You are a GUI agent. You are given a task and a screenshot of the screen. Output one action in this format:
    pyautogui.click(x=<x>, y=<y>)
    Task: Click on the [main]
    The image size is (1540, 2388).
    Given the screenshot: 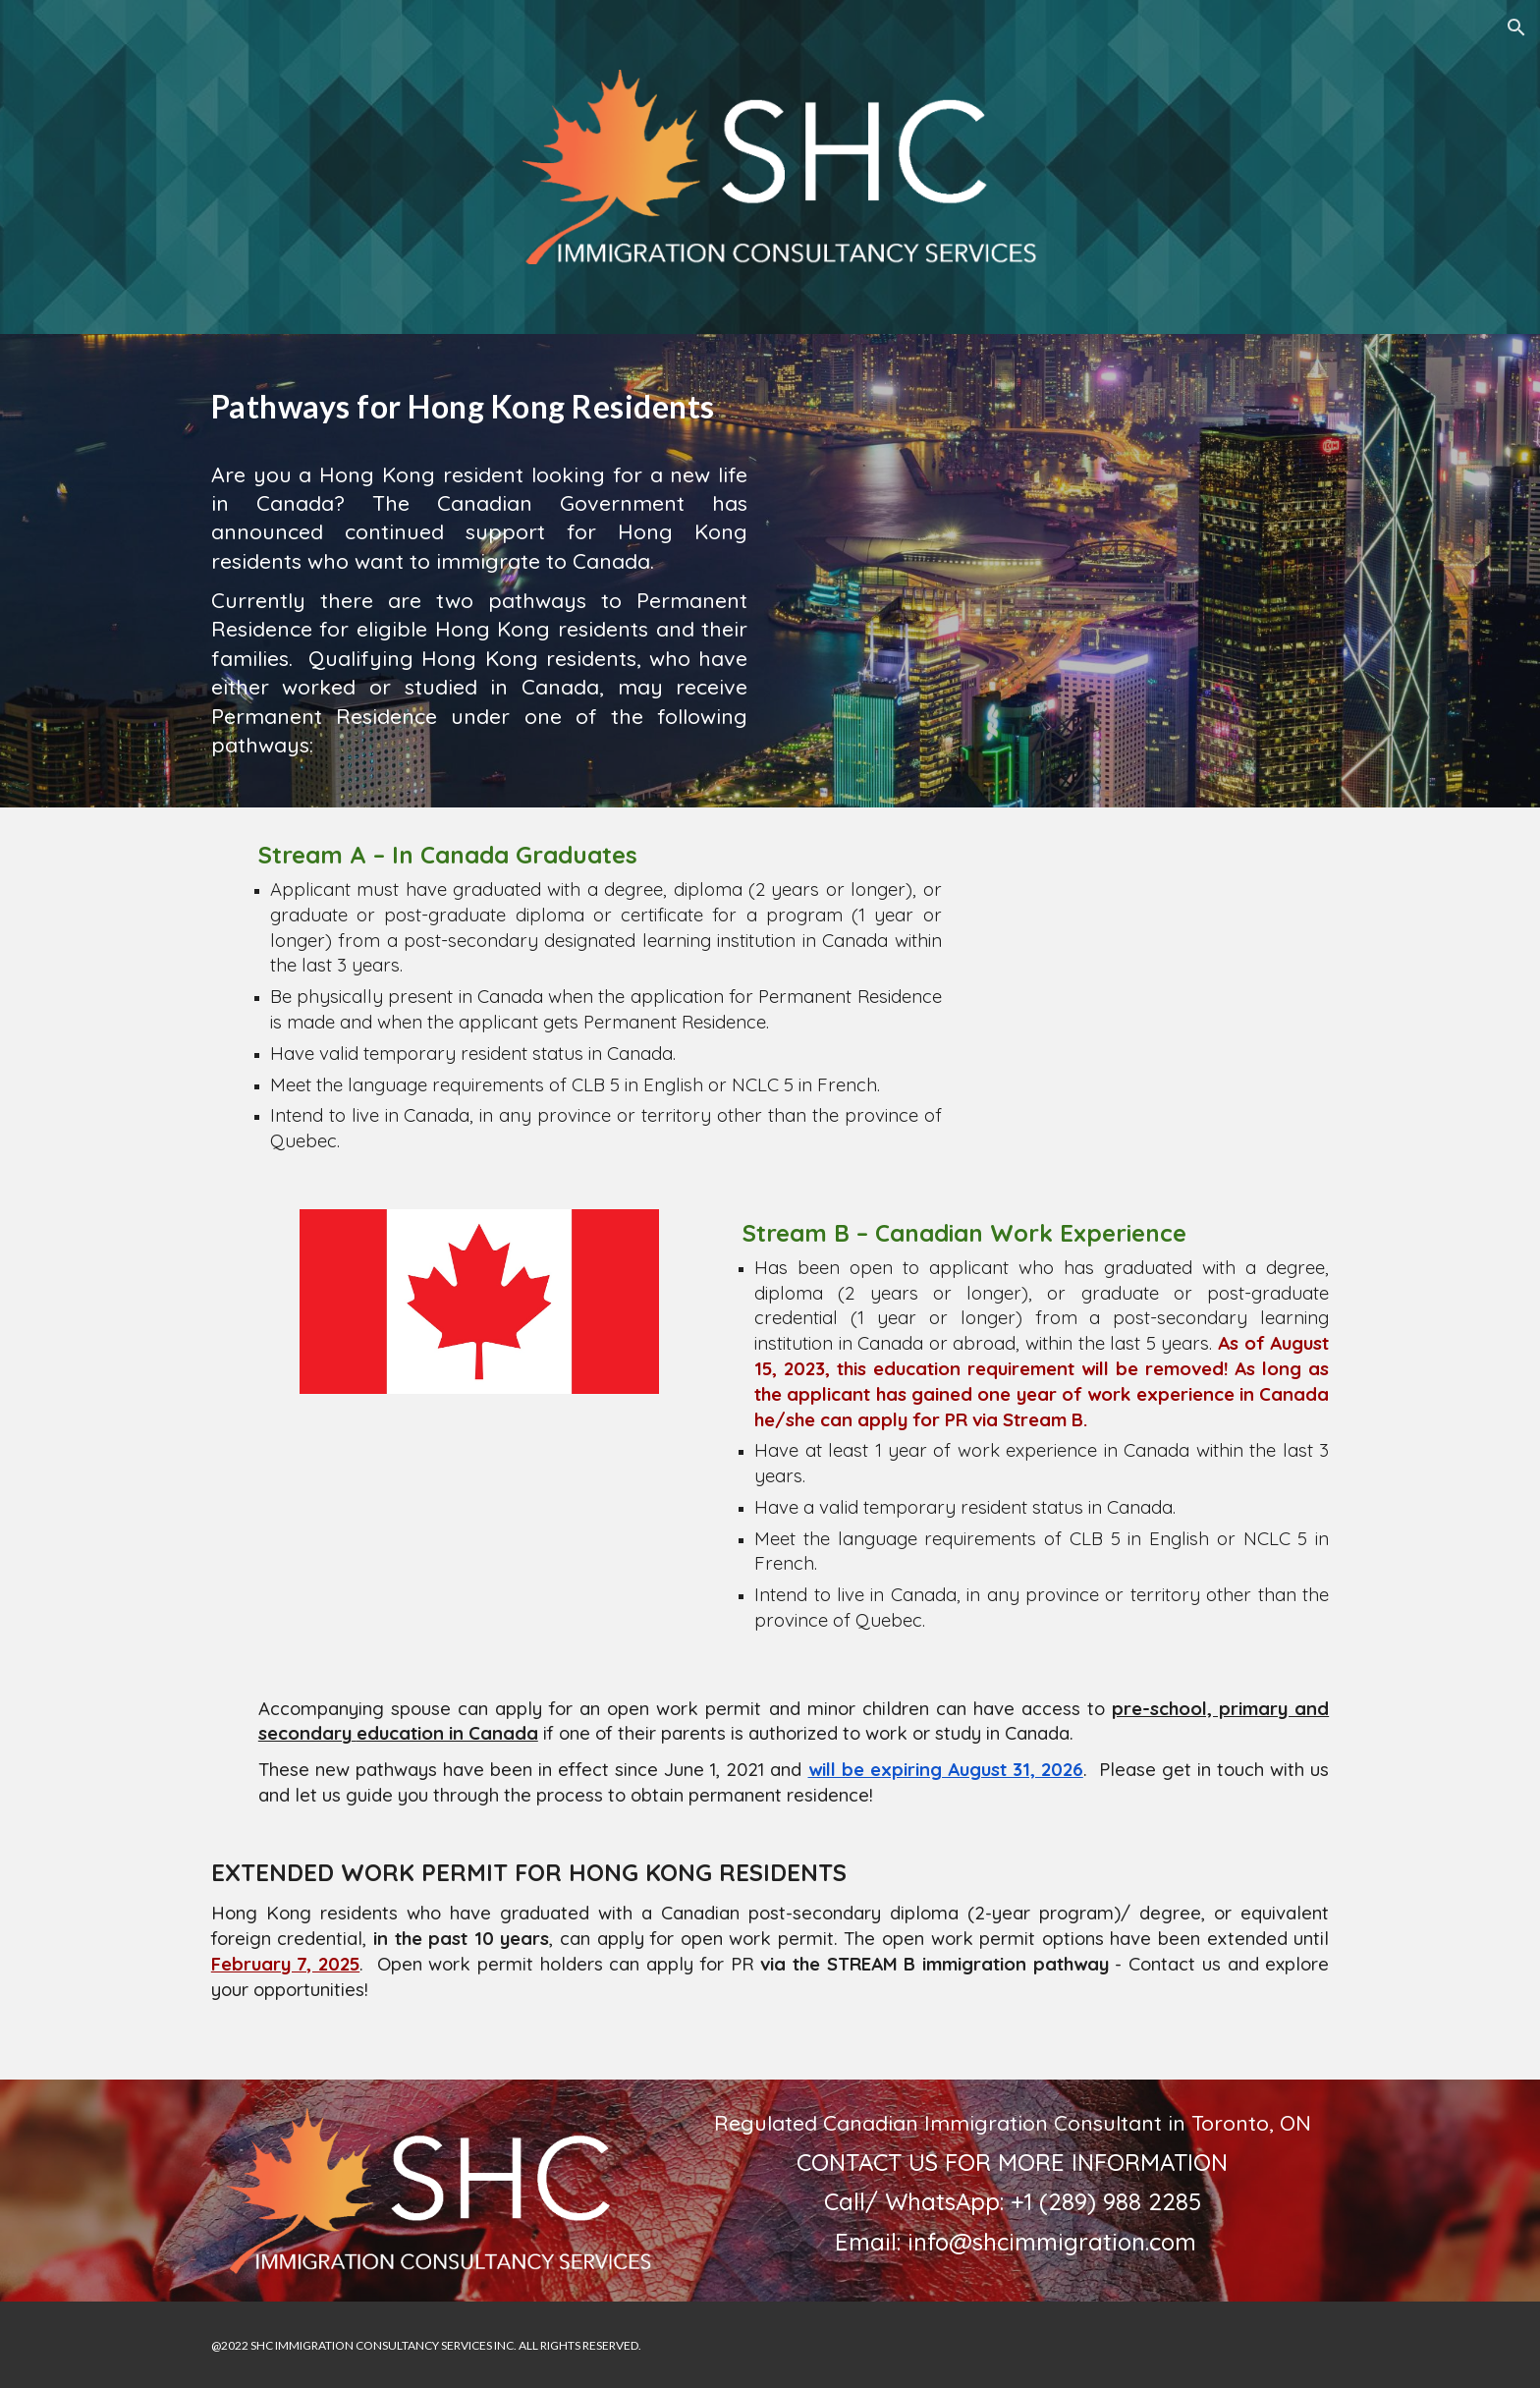 What is the action you would take?
    pyautogui.click(x=479, y=402)
    